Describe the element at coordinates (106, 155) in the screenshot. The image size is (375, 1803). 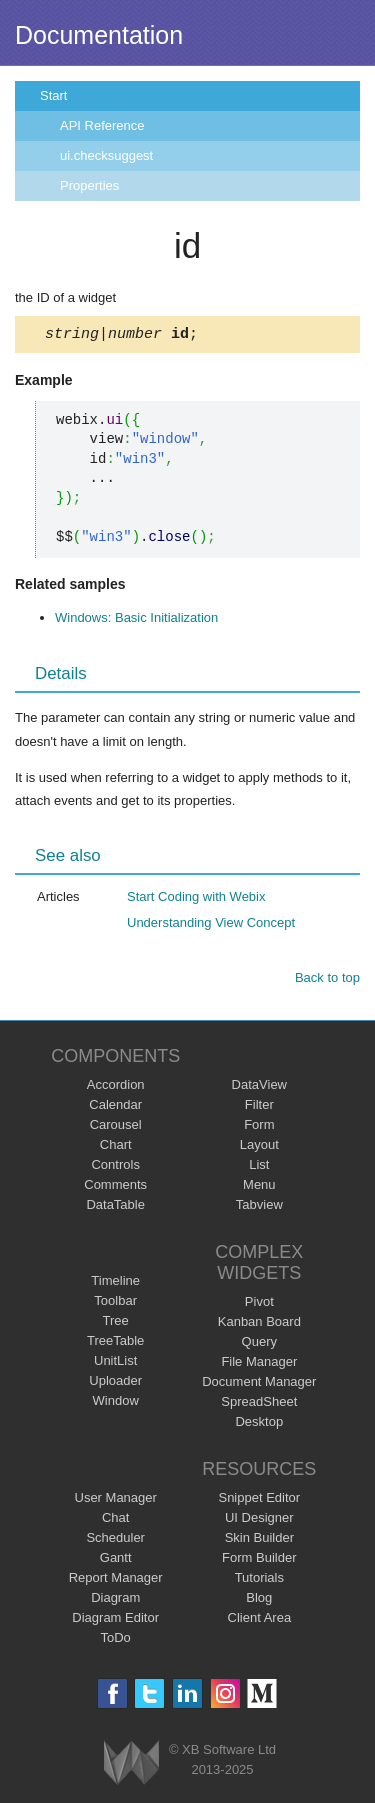
I see `ui.checksuggest` at that location.